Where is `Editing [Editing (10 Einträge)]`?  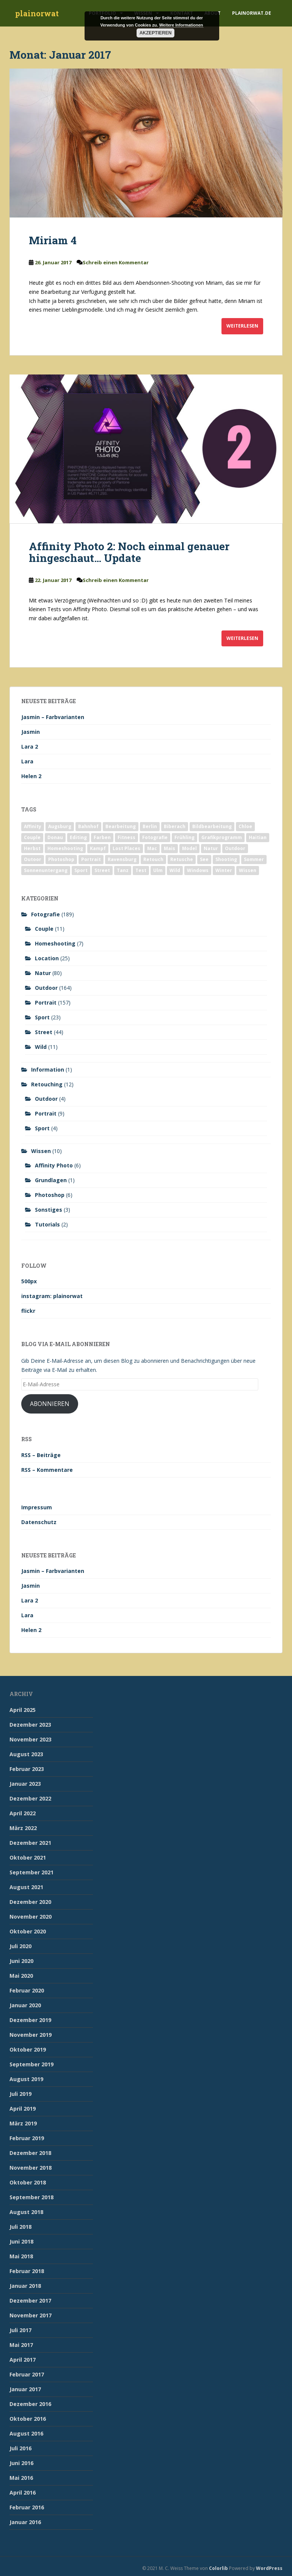
Editing [Editing (10 Einträge)] is located at coordinates (78, 837).